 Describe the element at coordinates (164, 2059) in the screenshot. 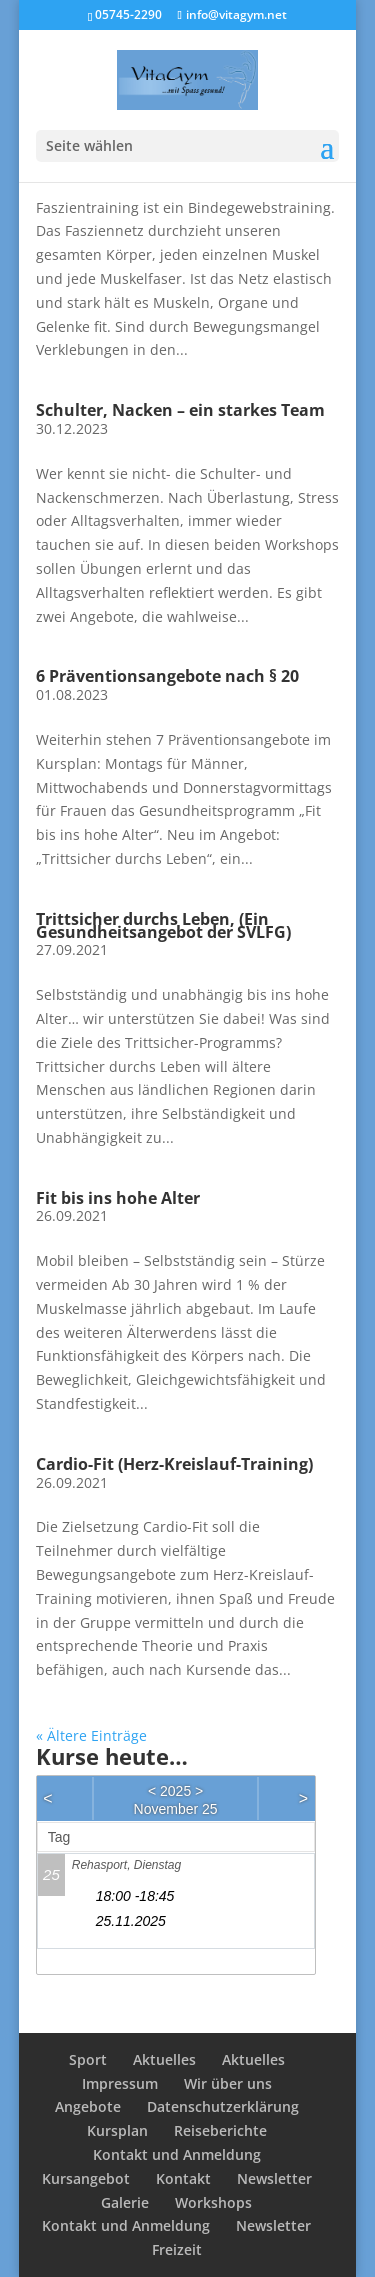

I see `Aktuelles` at that location.